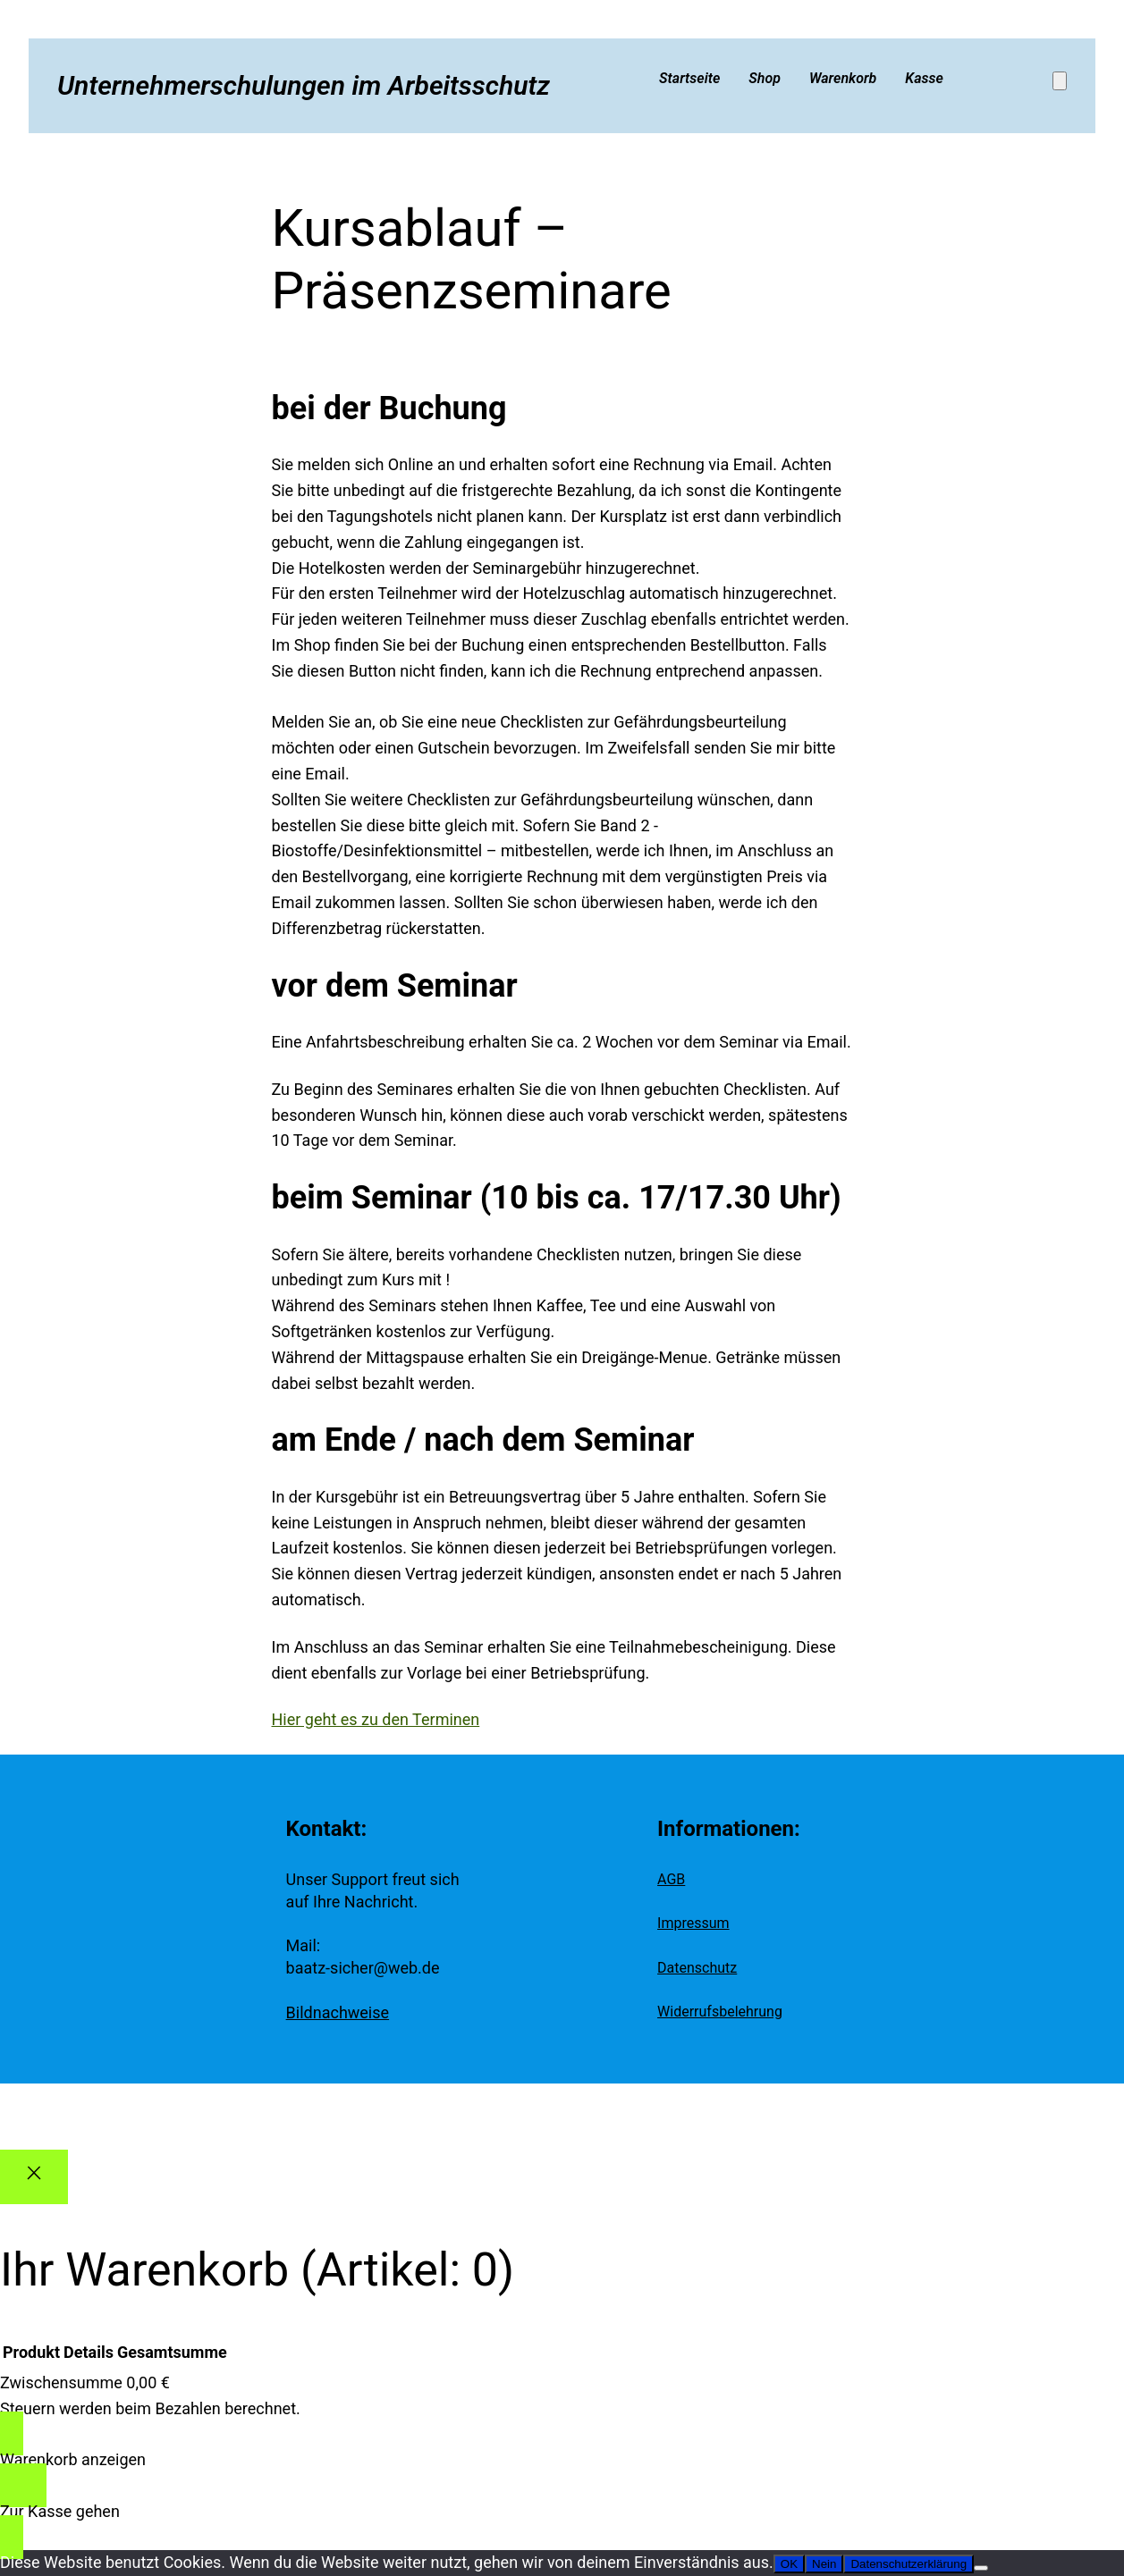 Image resolution: width=1124 pixels, height=2576 pixels. Describe the element at coordinates (693, 1923) in the screenshot. I see `Impressum` at that location.